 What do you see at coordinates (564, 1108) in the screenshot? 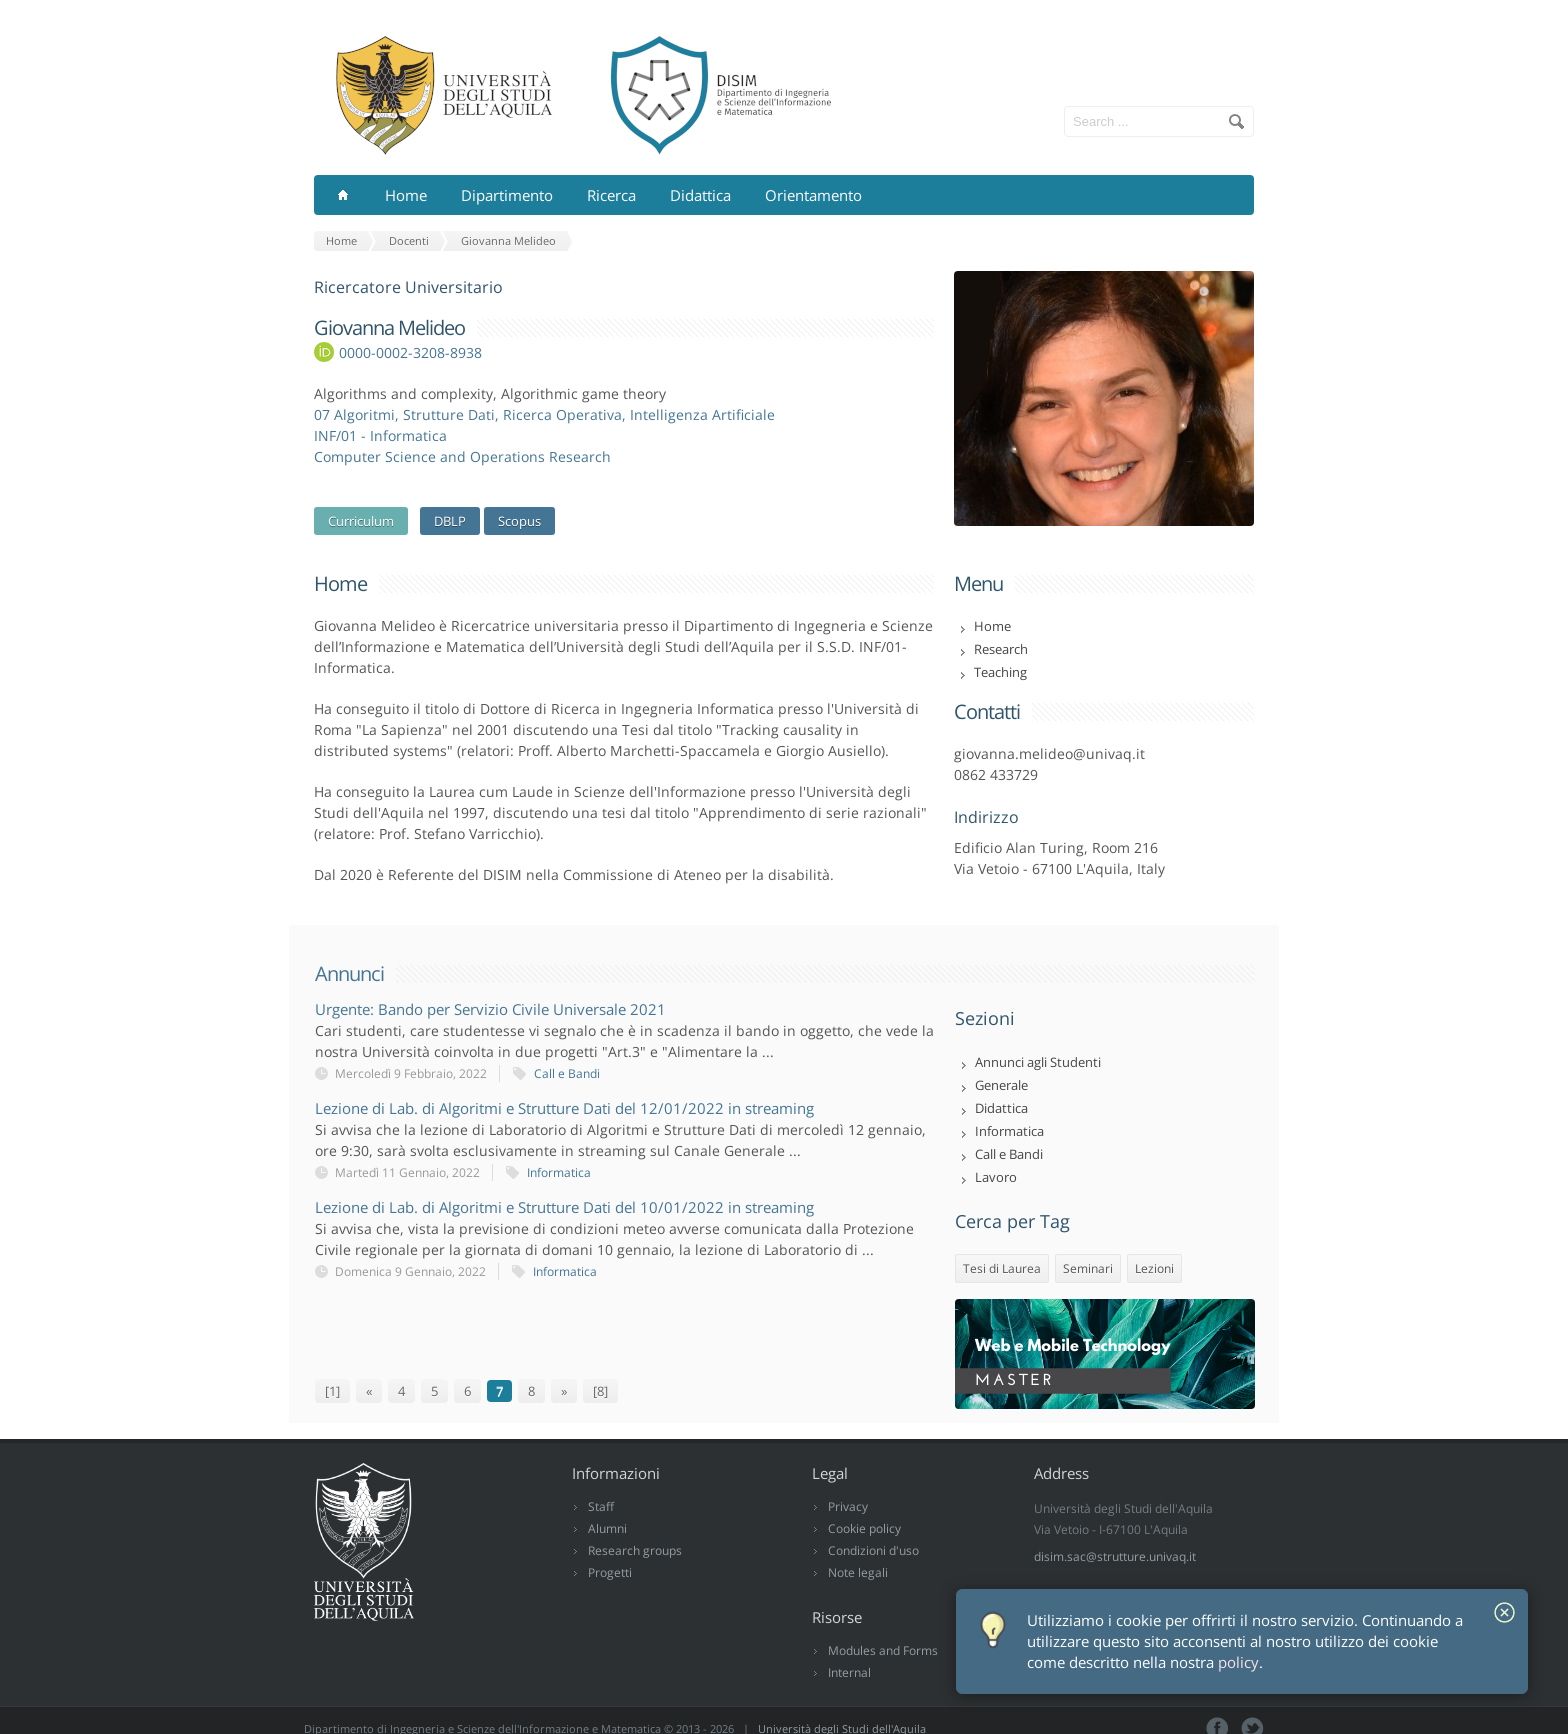
I see `Lezione di Lab. di Algoritmi e Strutture Dati del 12/01/2022 in streaming` at bounding box center [564, 1108].